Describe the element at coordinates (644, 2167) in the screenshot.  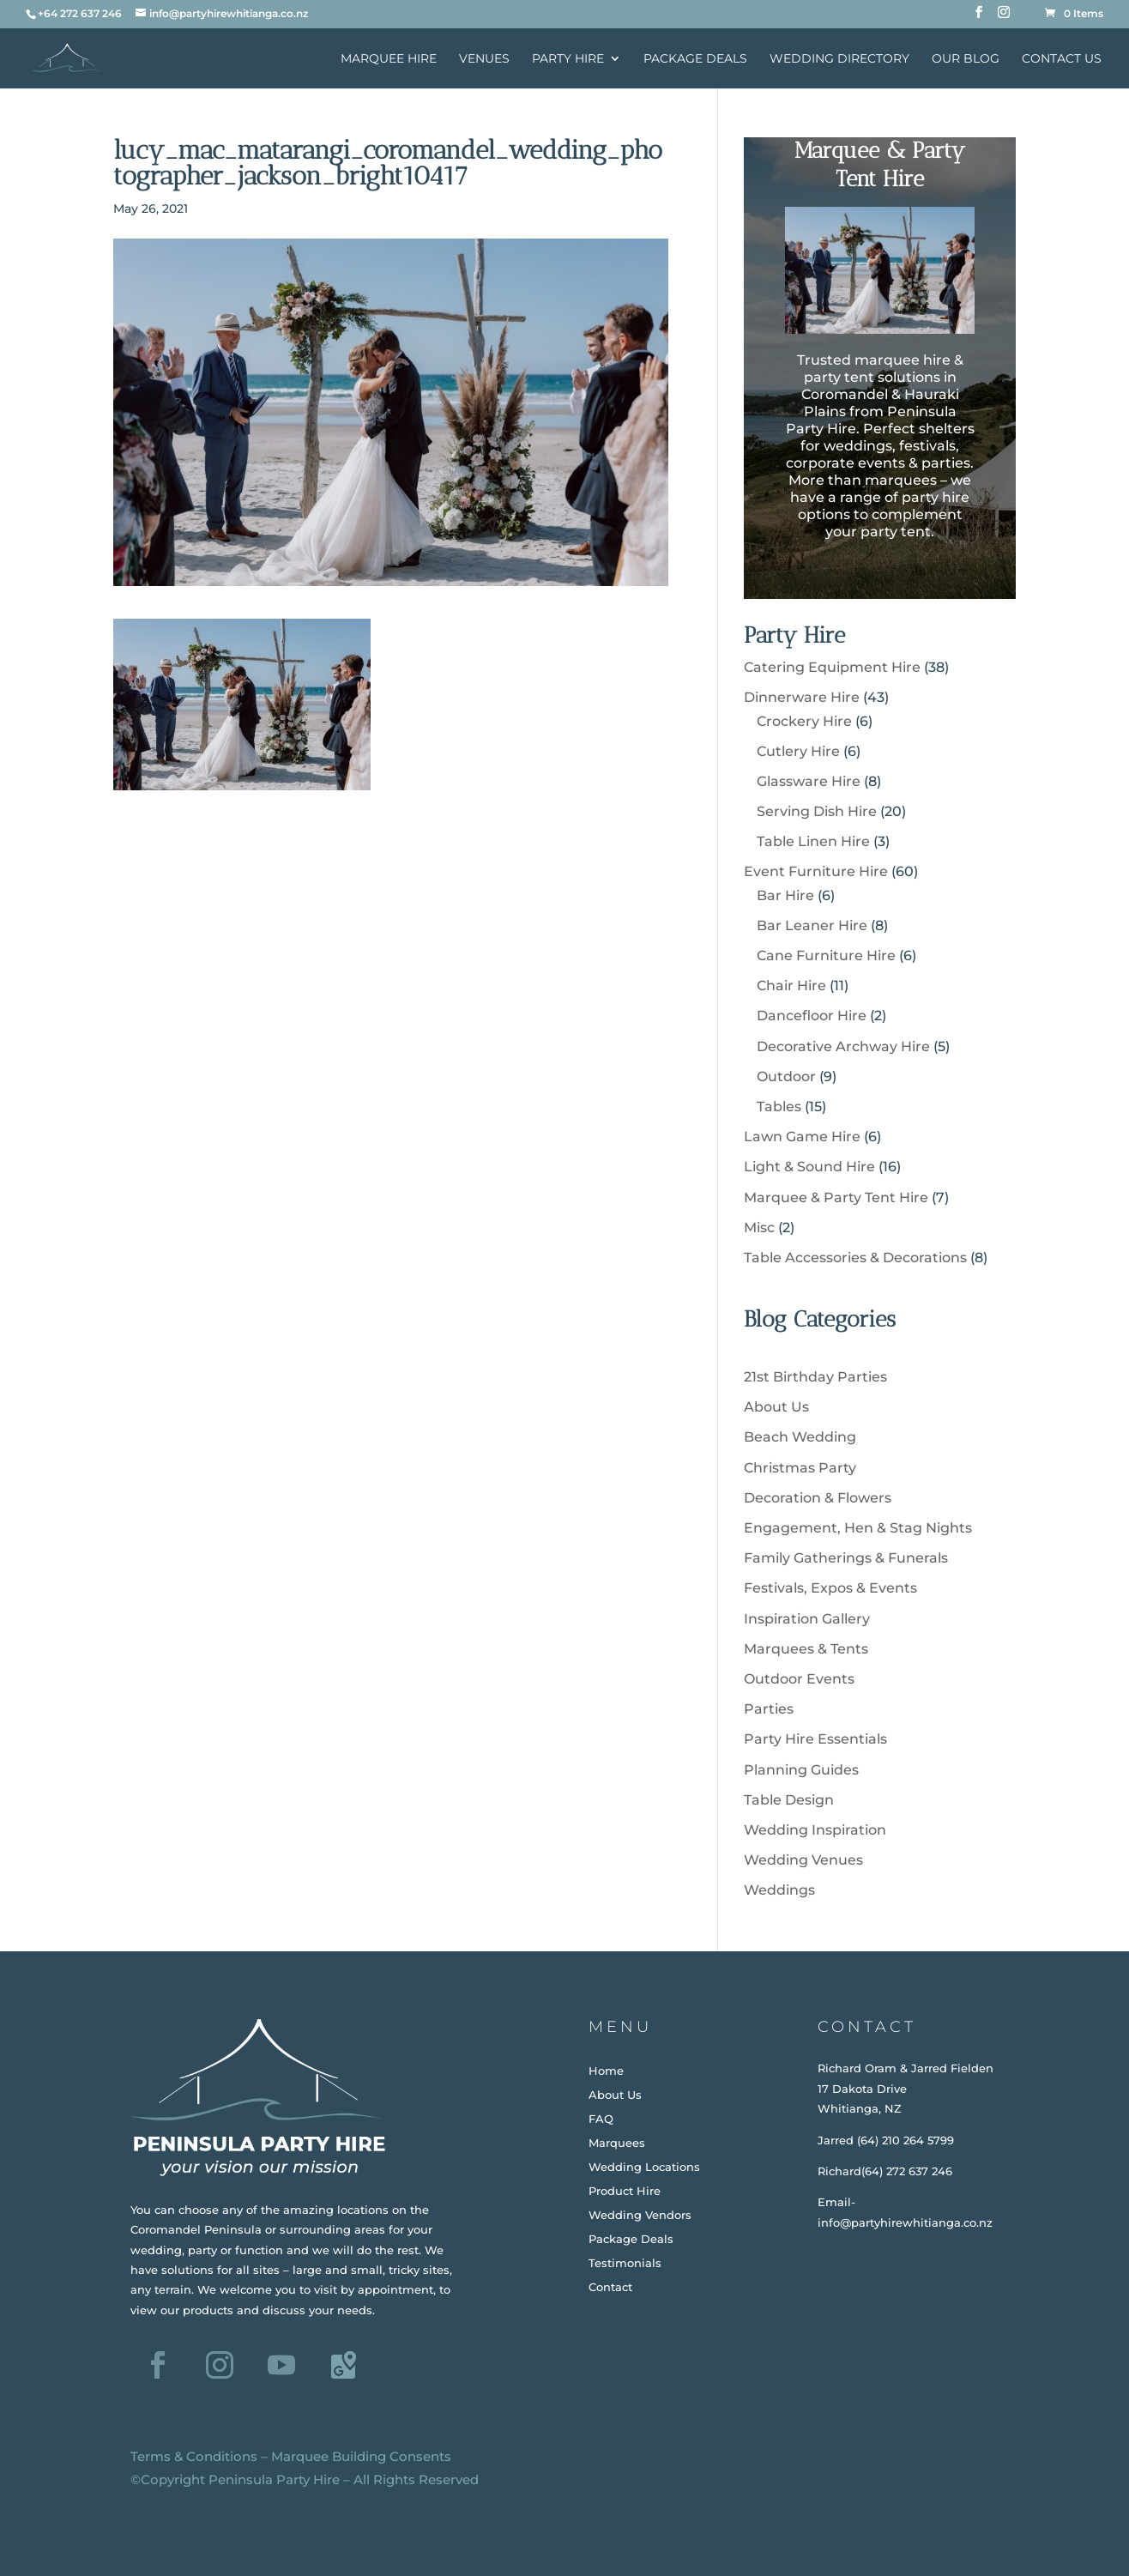
I see `Wedding Locations` at that location.